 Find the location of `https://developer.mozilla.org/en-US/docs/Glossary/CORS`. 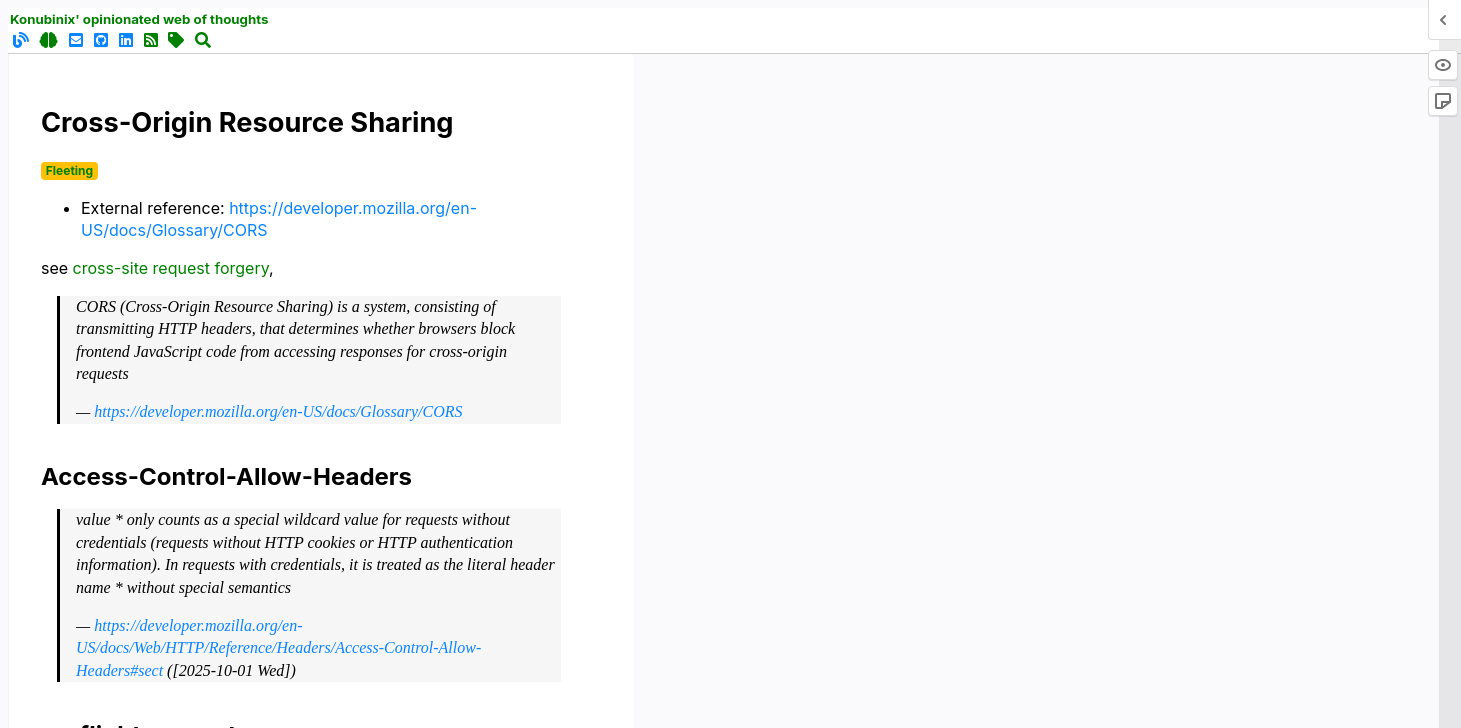

https://developer.mozilla.org/en-US/docs/Glossary/CORS is located at coordinates (278, 411).